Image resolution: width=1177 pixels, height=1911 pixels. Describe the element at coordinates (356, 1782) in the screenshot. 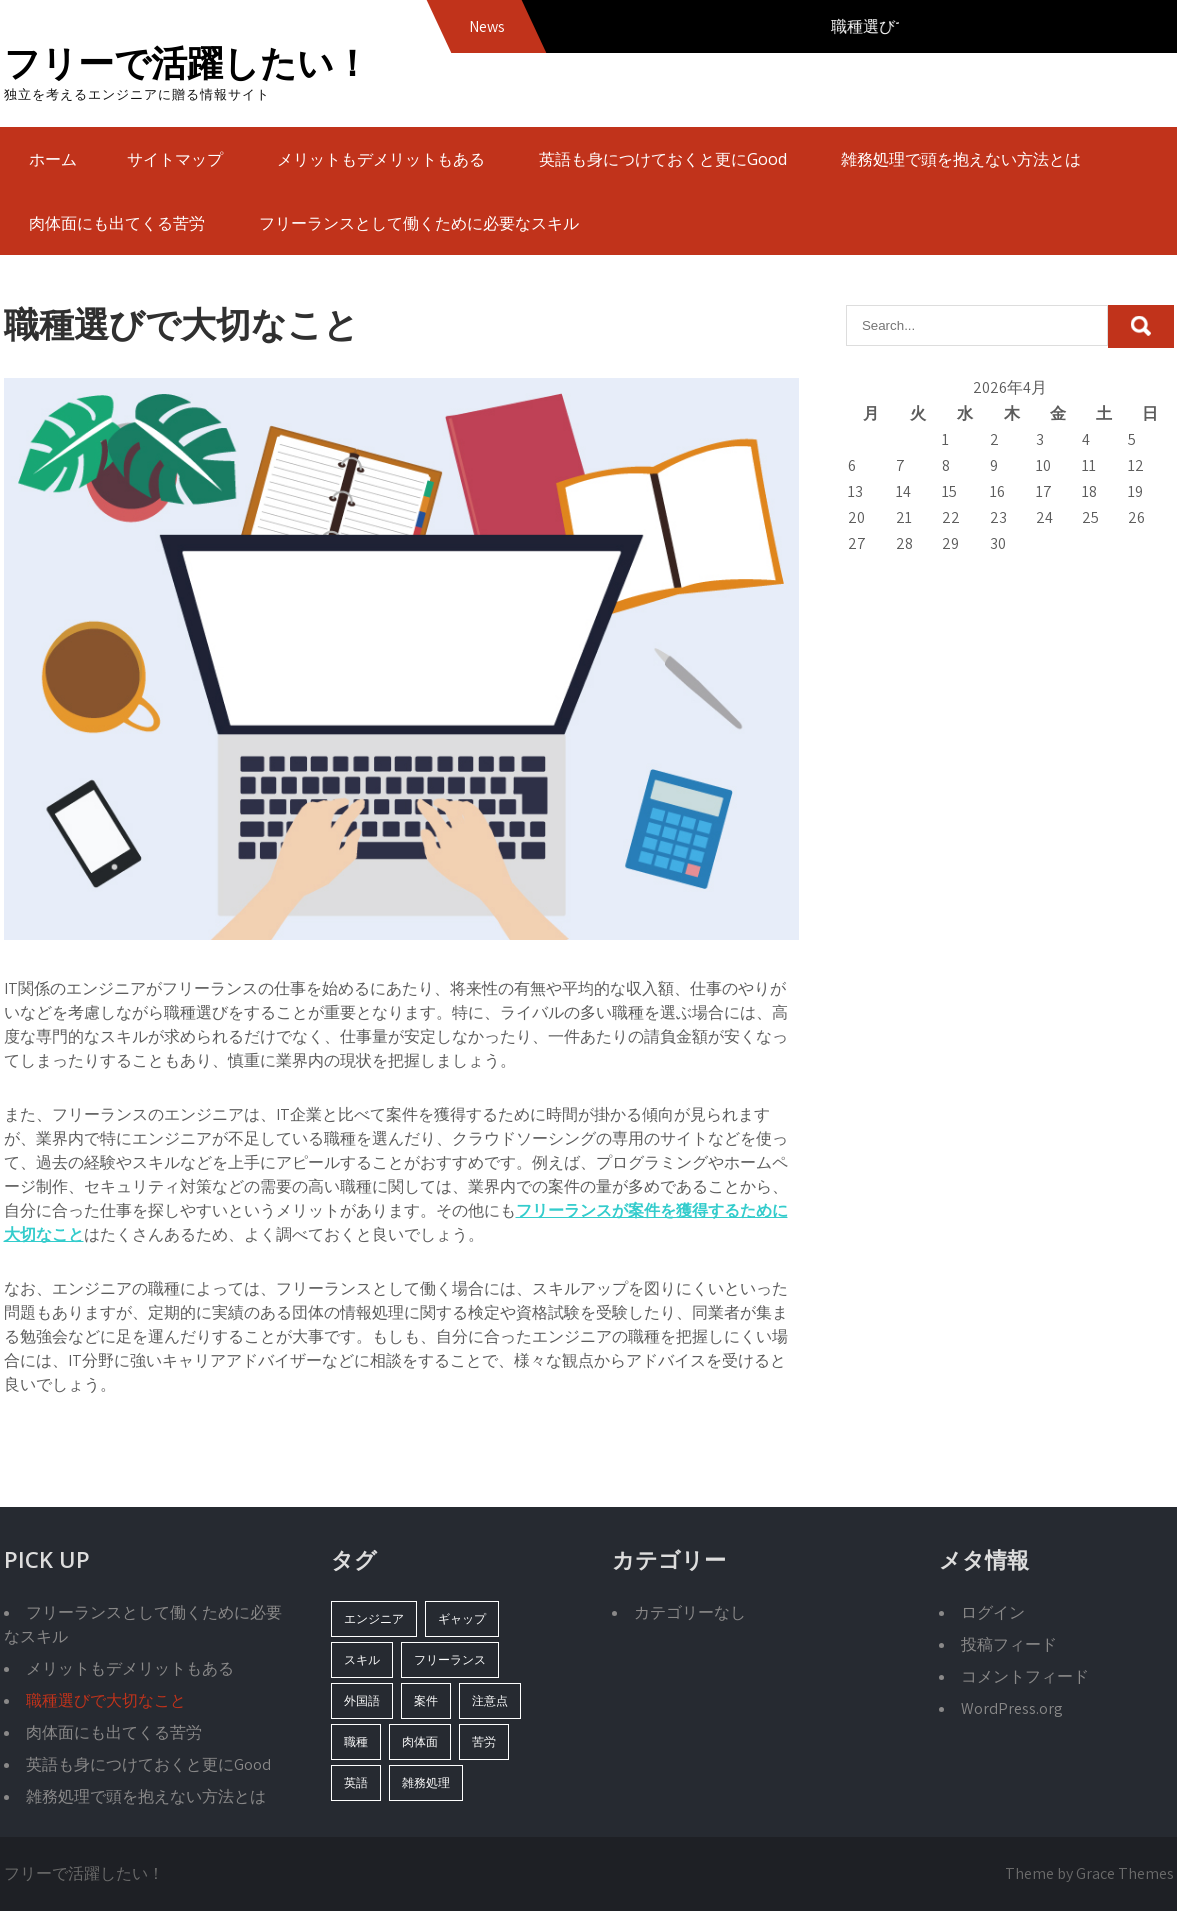

I see `英語 [英語 (1個の項目)]` at that location.